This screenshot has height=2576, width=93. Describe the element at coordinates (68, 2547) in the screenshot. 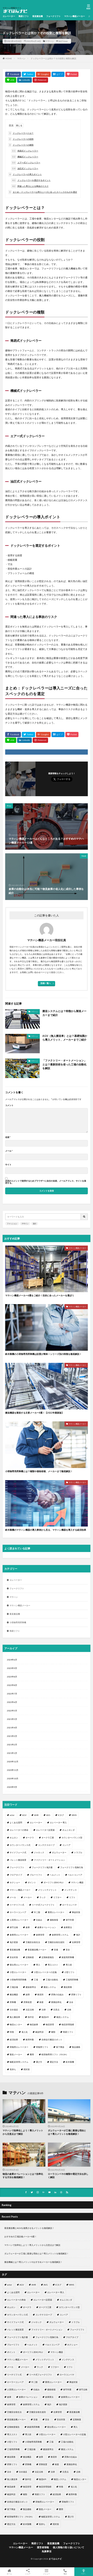

I see `個人情報の取り扱いについて` at that location.